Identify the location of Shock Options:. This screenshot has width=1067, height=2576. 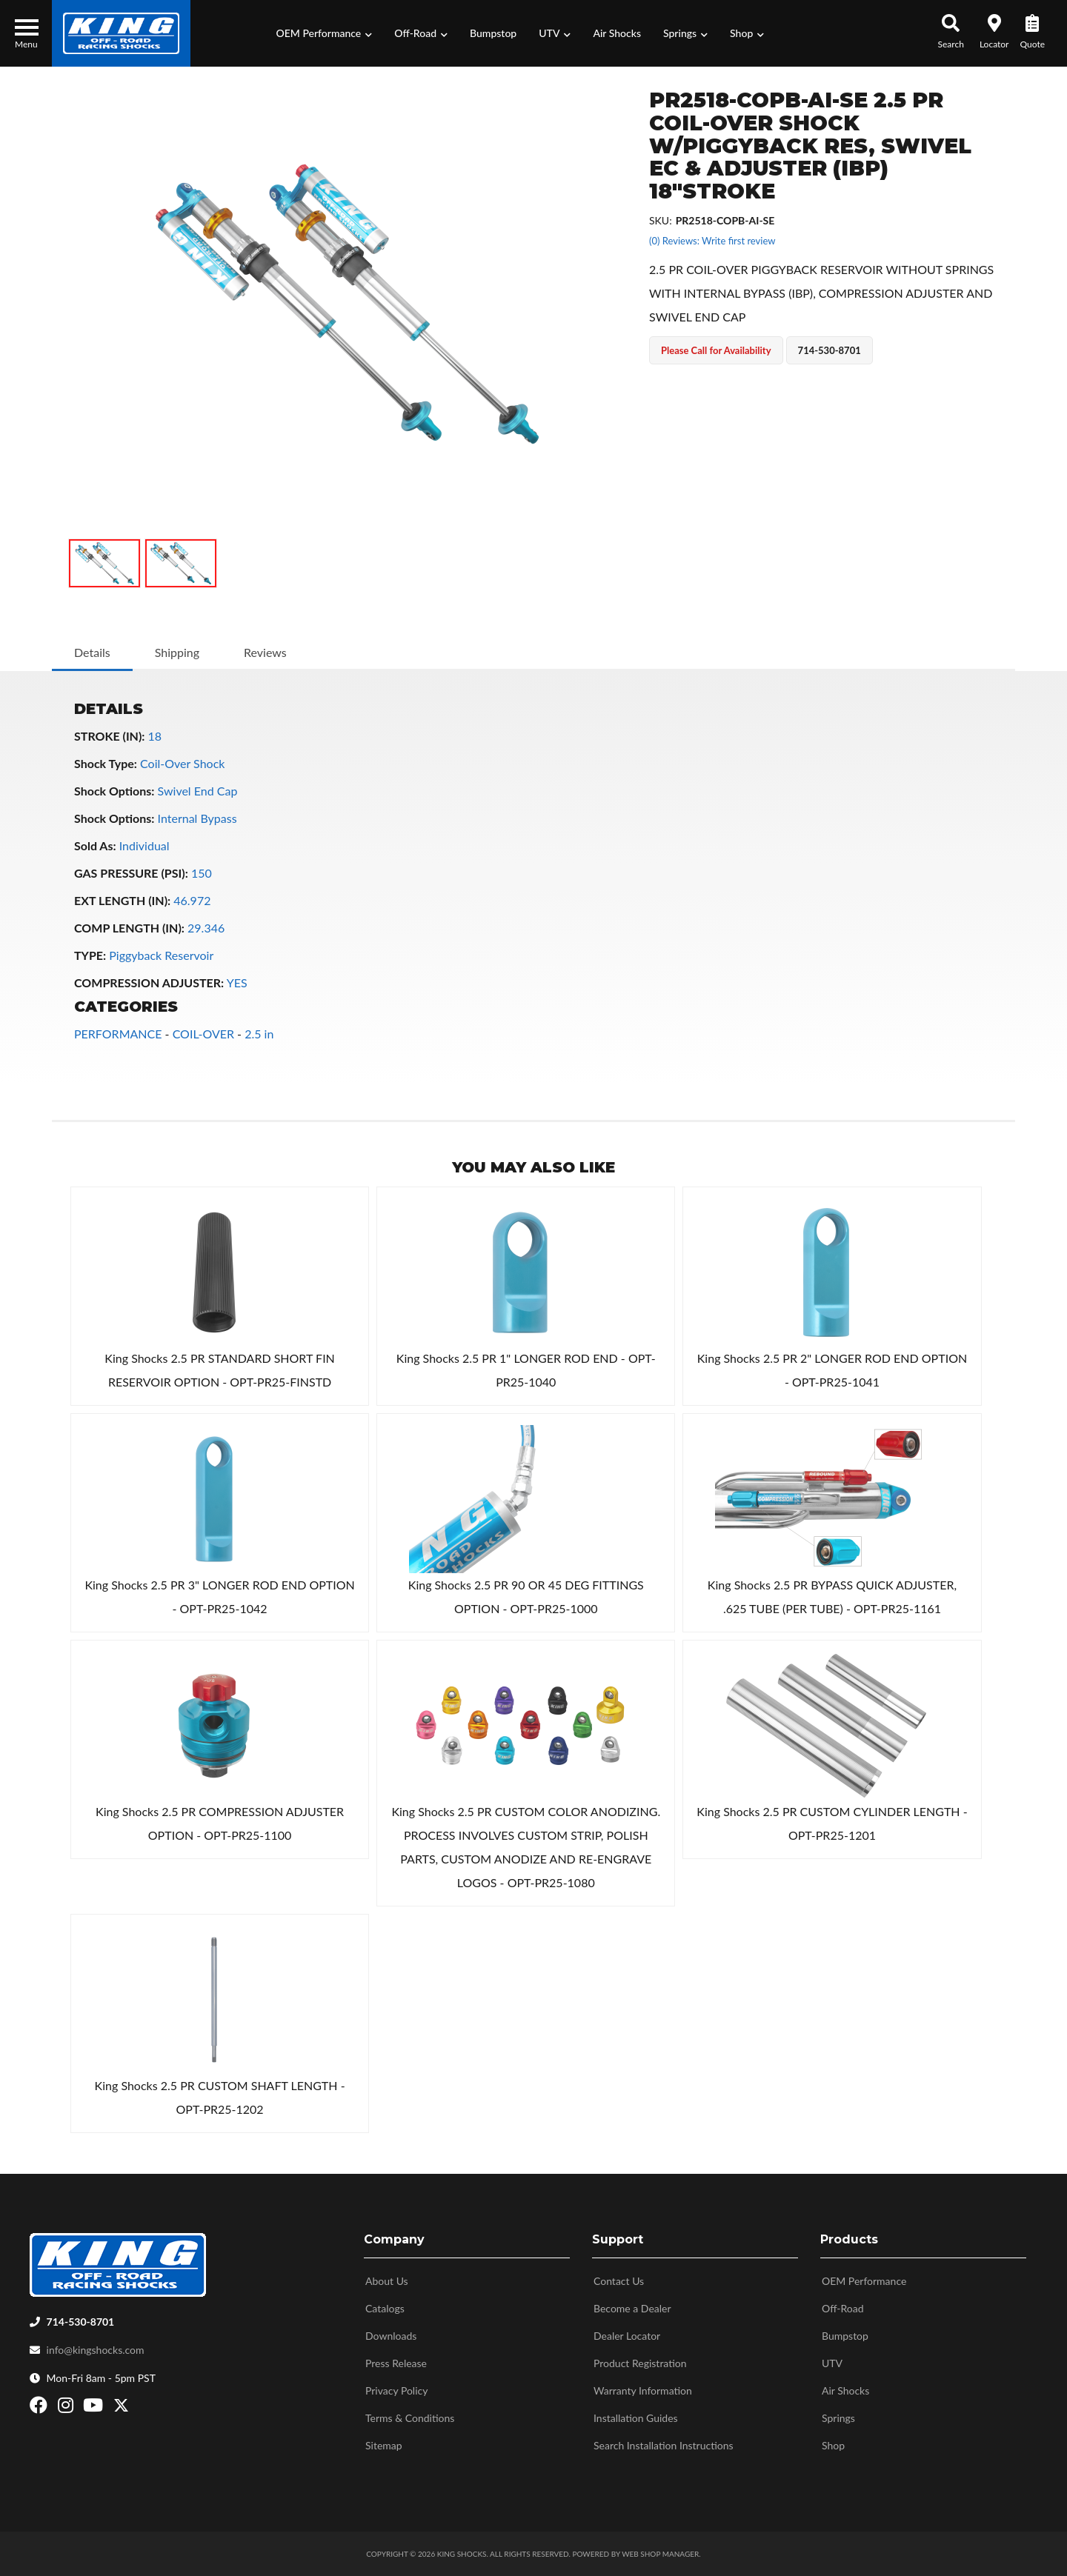
(114, 791).